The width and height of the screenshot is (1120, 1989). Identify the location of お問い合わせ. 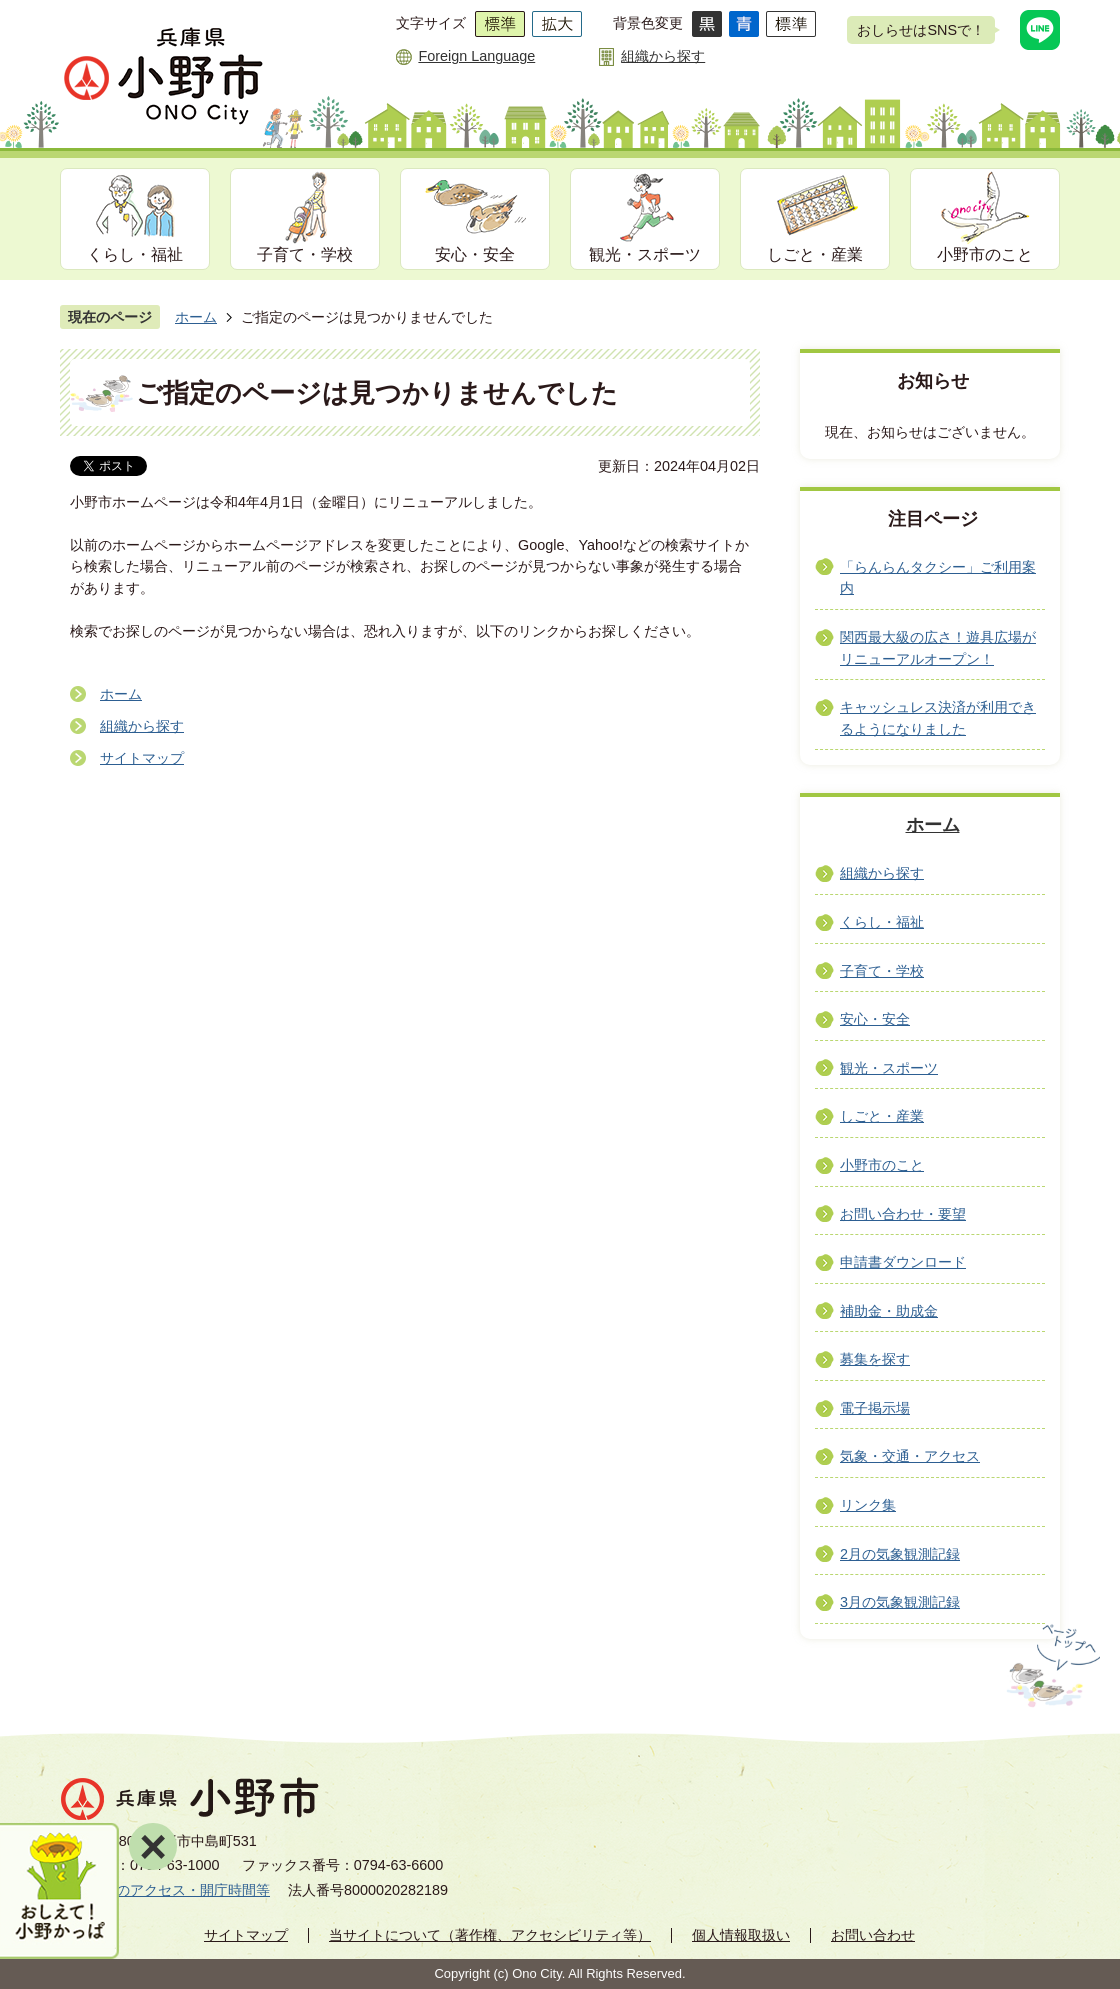
(873, 1935).